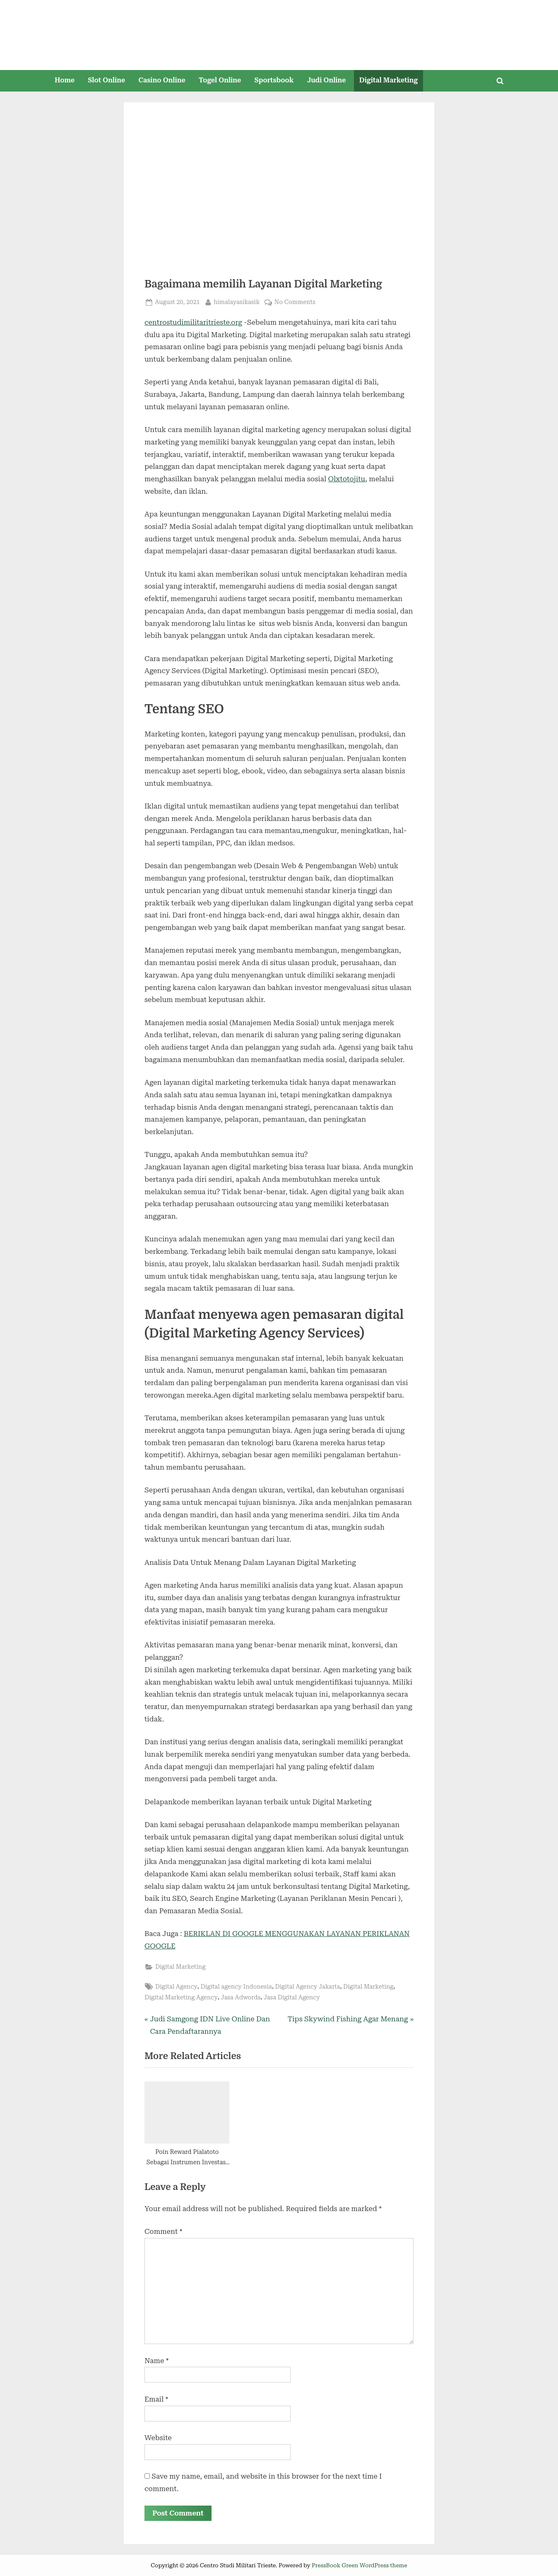 The width and height of the screenshot is (558, 2576). What do you see at coordinates (292, 1997) in the screenshot?
I see `Jasa Digital Agency` at bounding box center [292, 1997].